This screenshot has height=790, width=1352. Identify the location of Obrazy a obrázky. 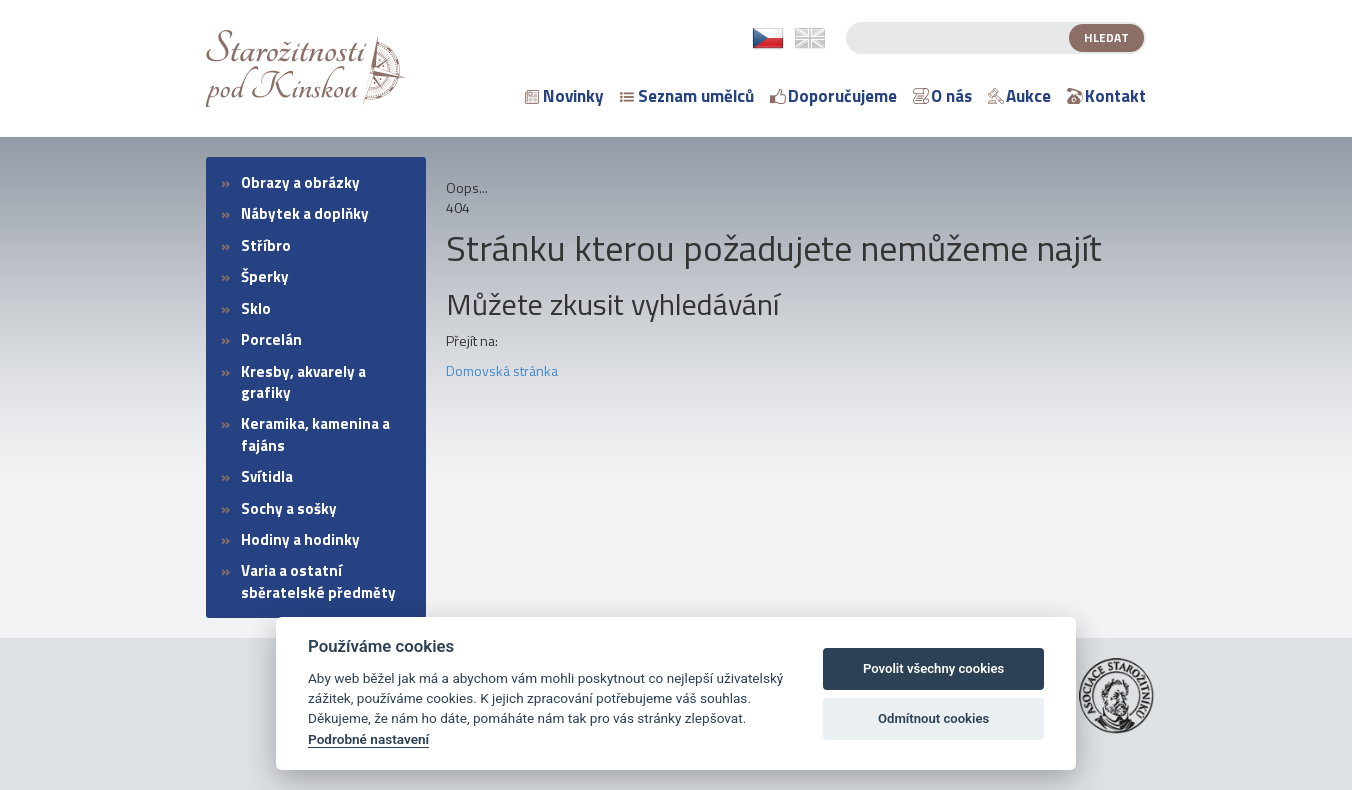
(300, 182).